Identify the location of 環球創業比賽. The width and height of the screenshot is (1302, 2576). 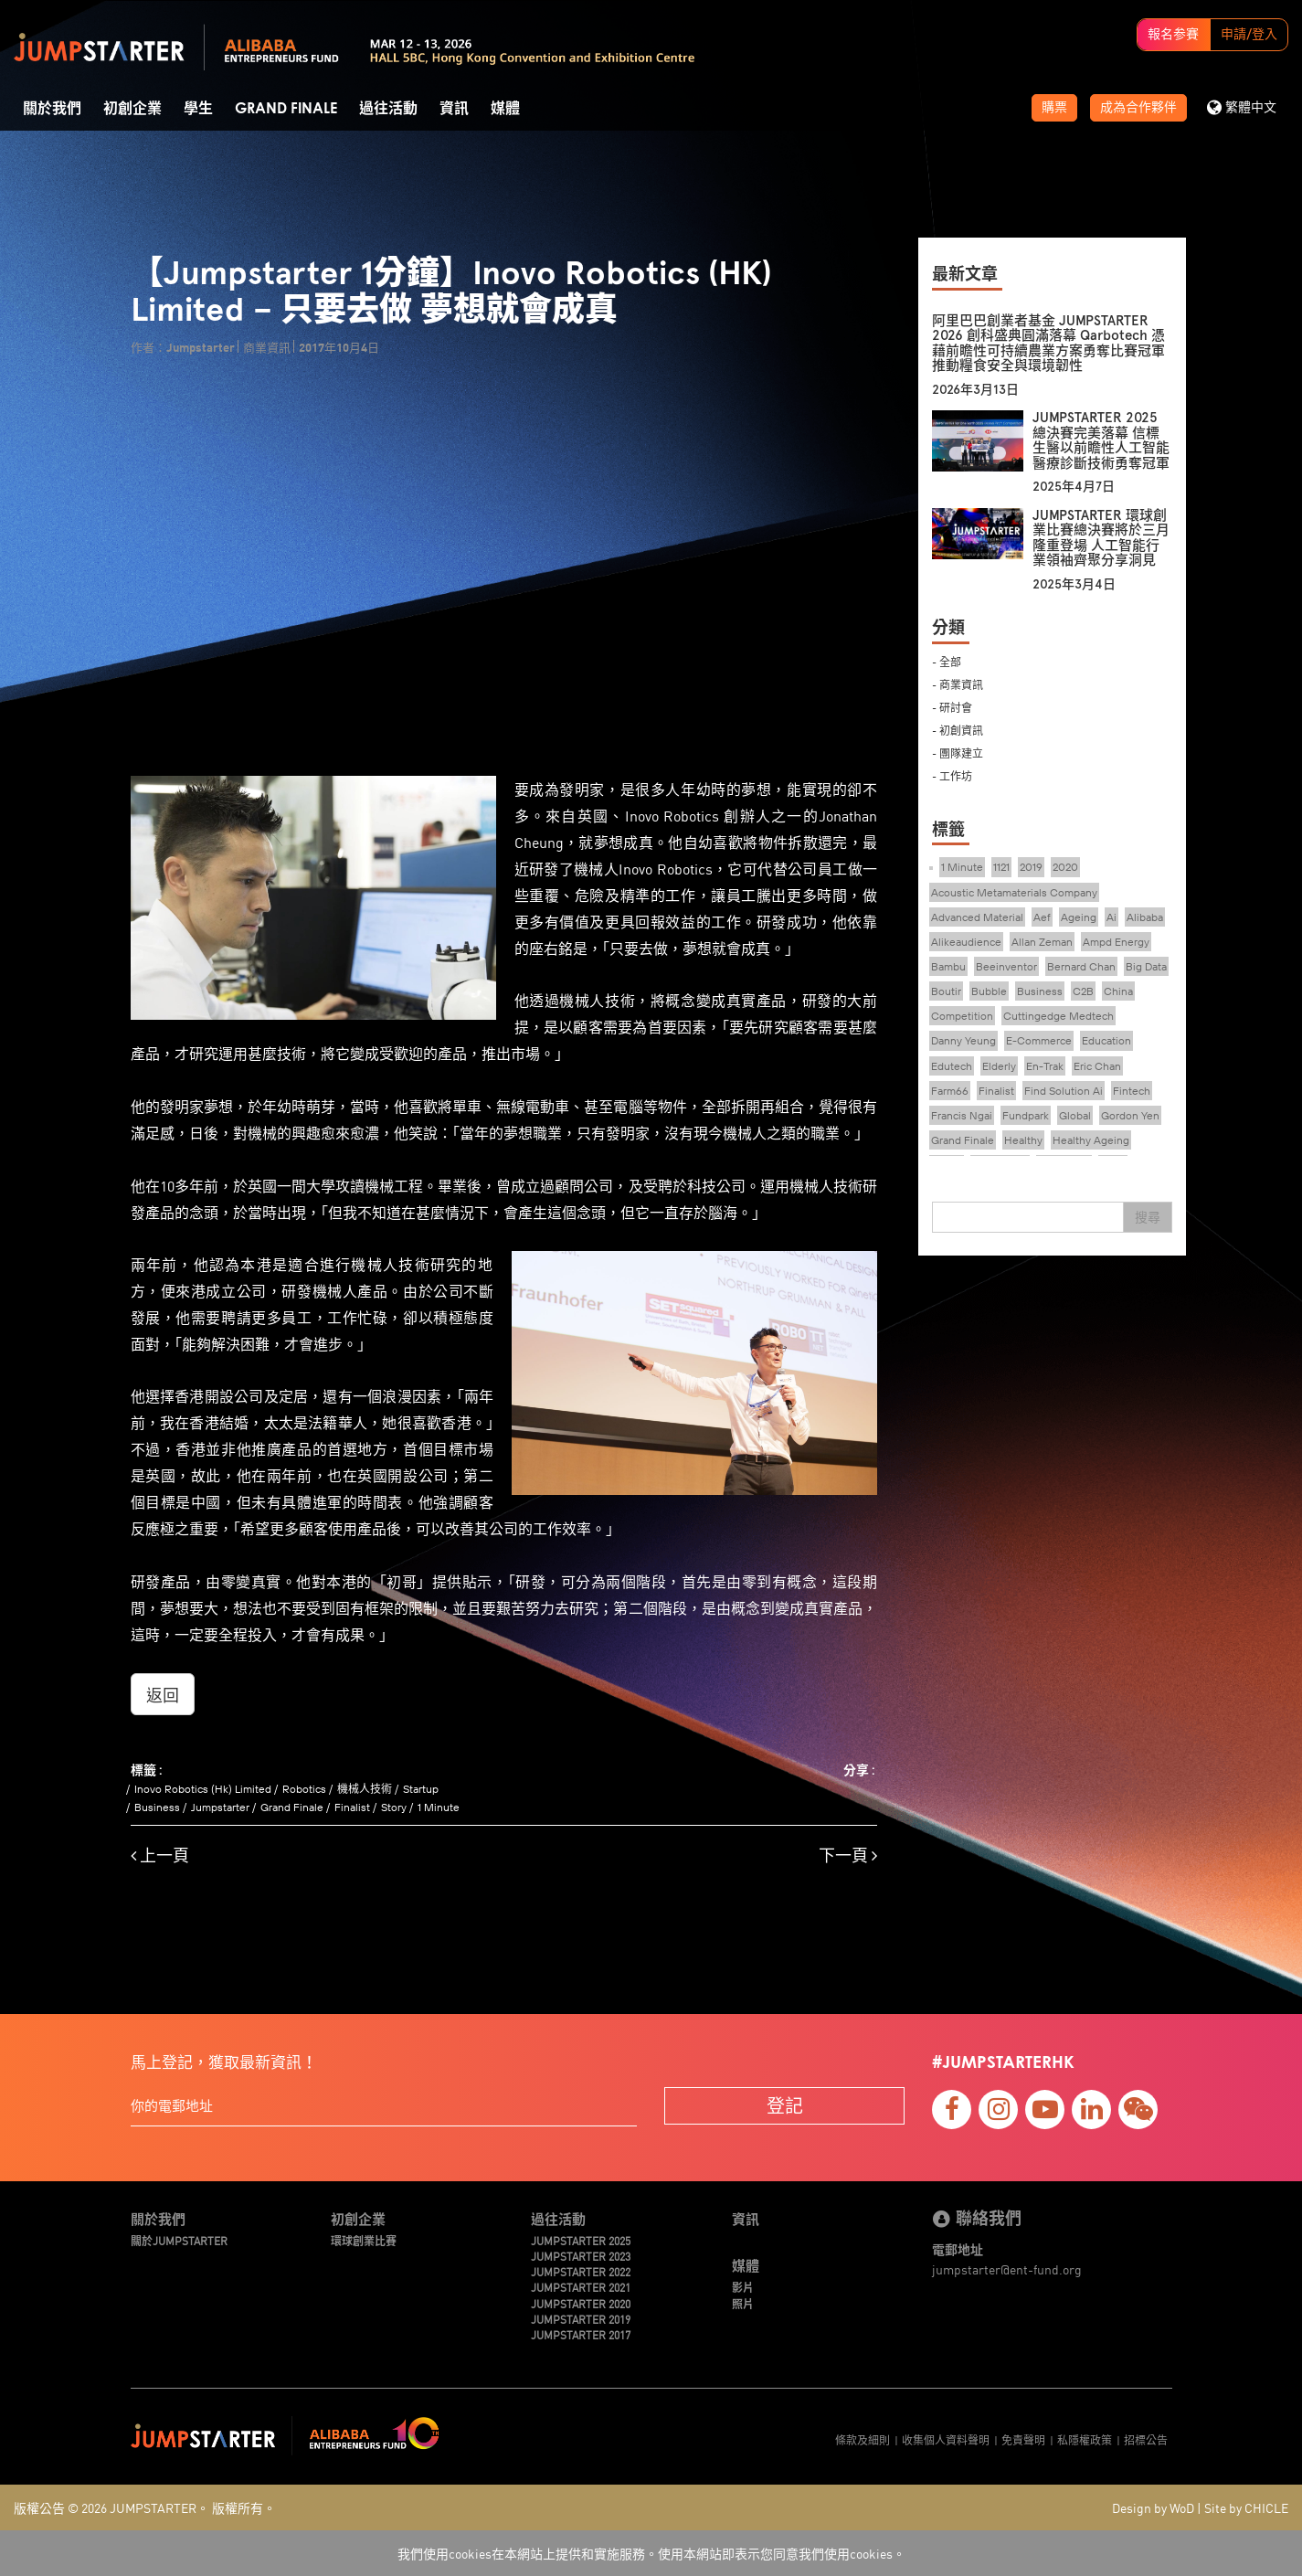
(364, 2240).